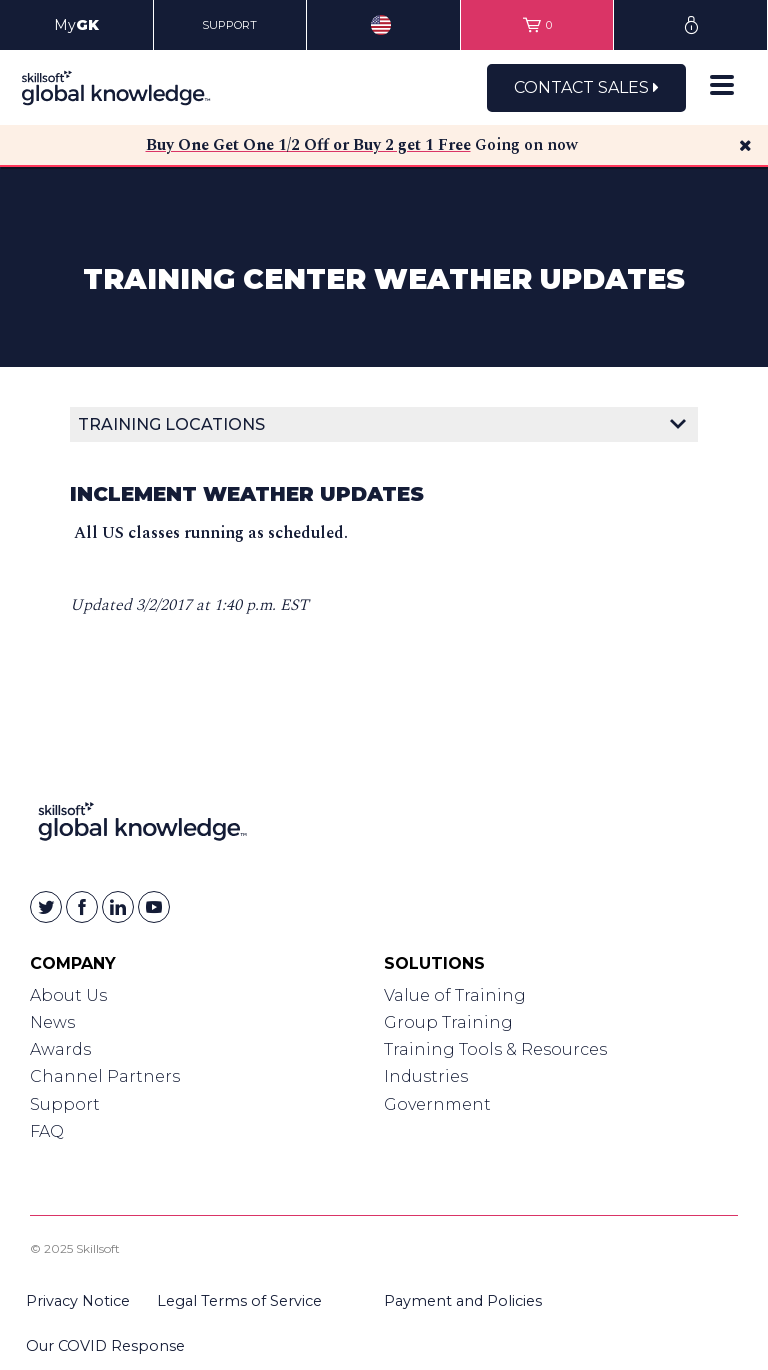 The width and height of the screenshot is (768, 1370). What do you see at coordinates (495, 1049) in the screenshot?
I see `Training Tools & Resources` at bounding box center [495, 1049].